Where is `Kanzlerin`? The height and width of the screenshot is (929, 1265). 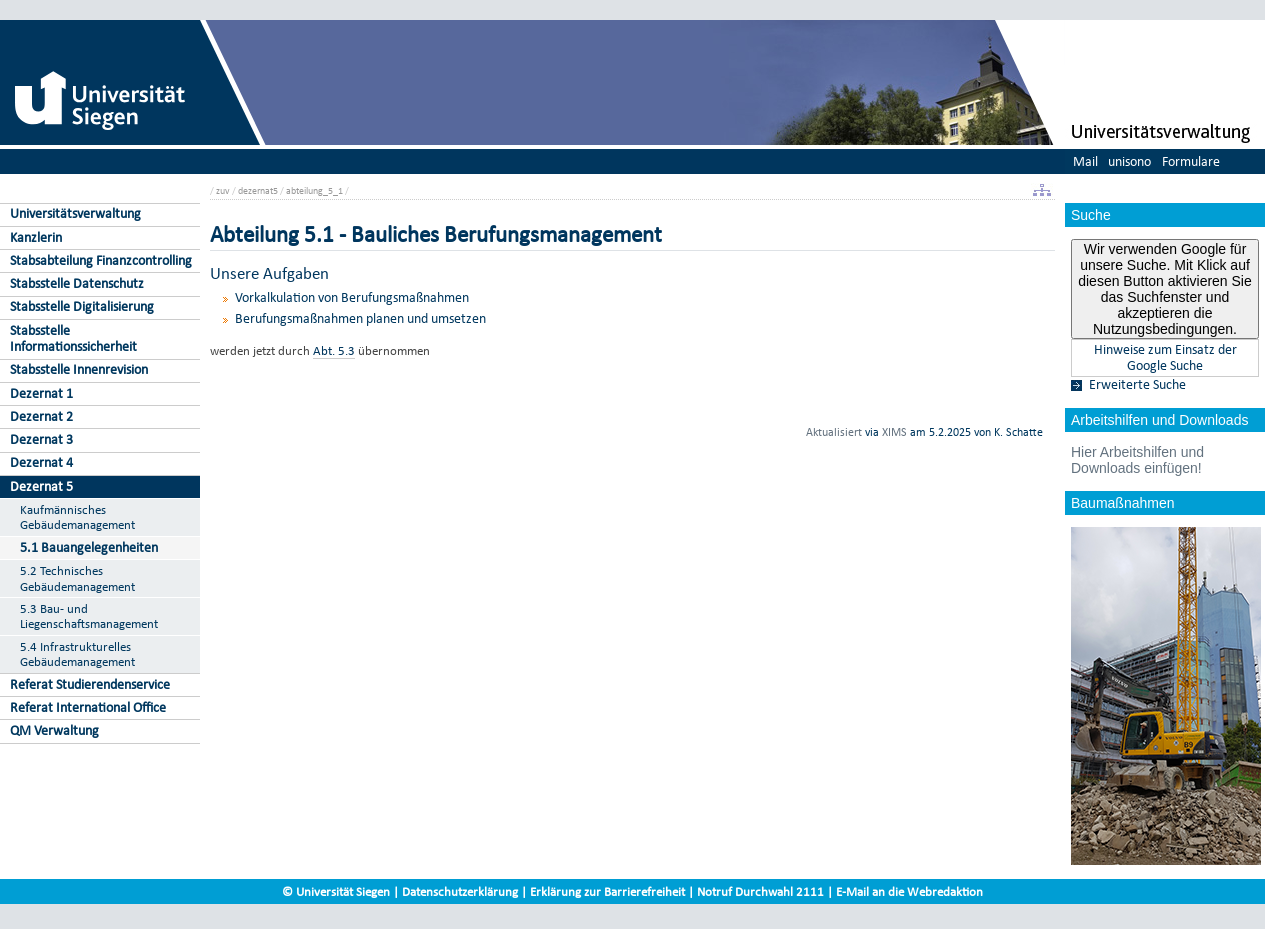
Kanzlerin is located at coordinates (36, 237).